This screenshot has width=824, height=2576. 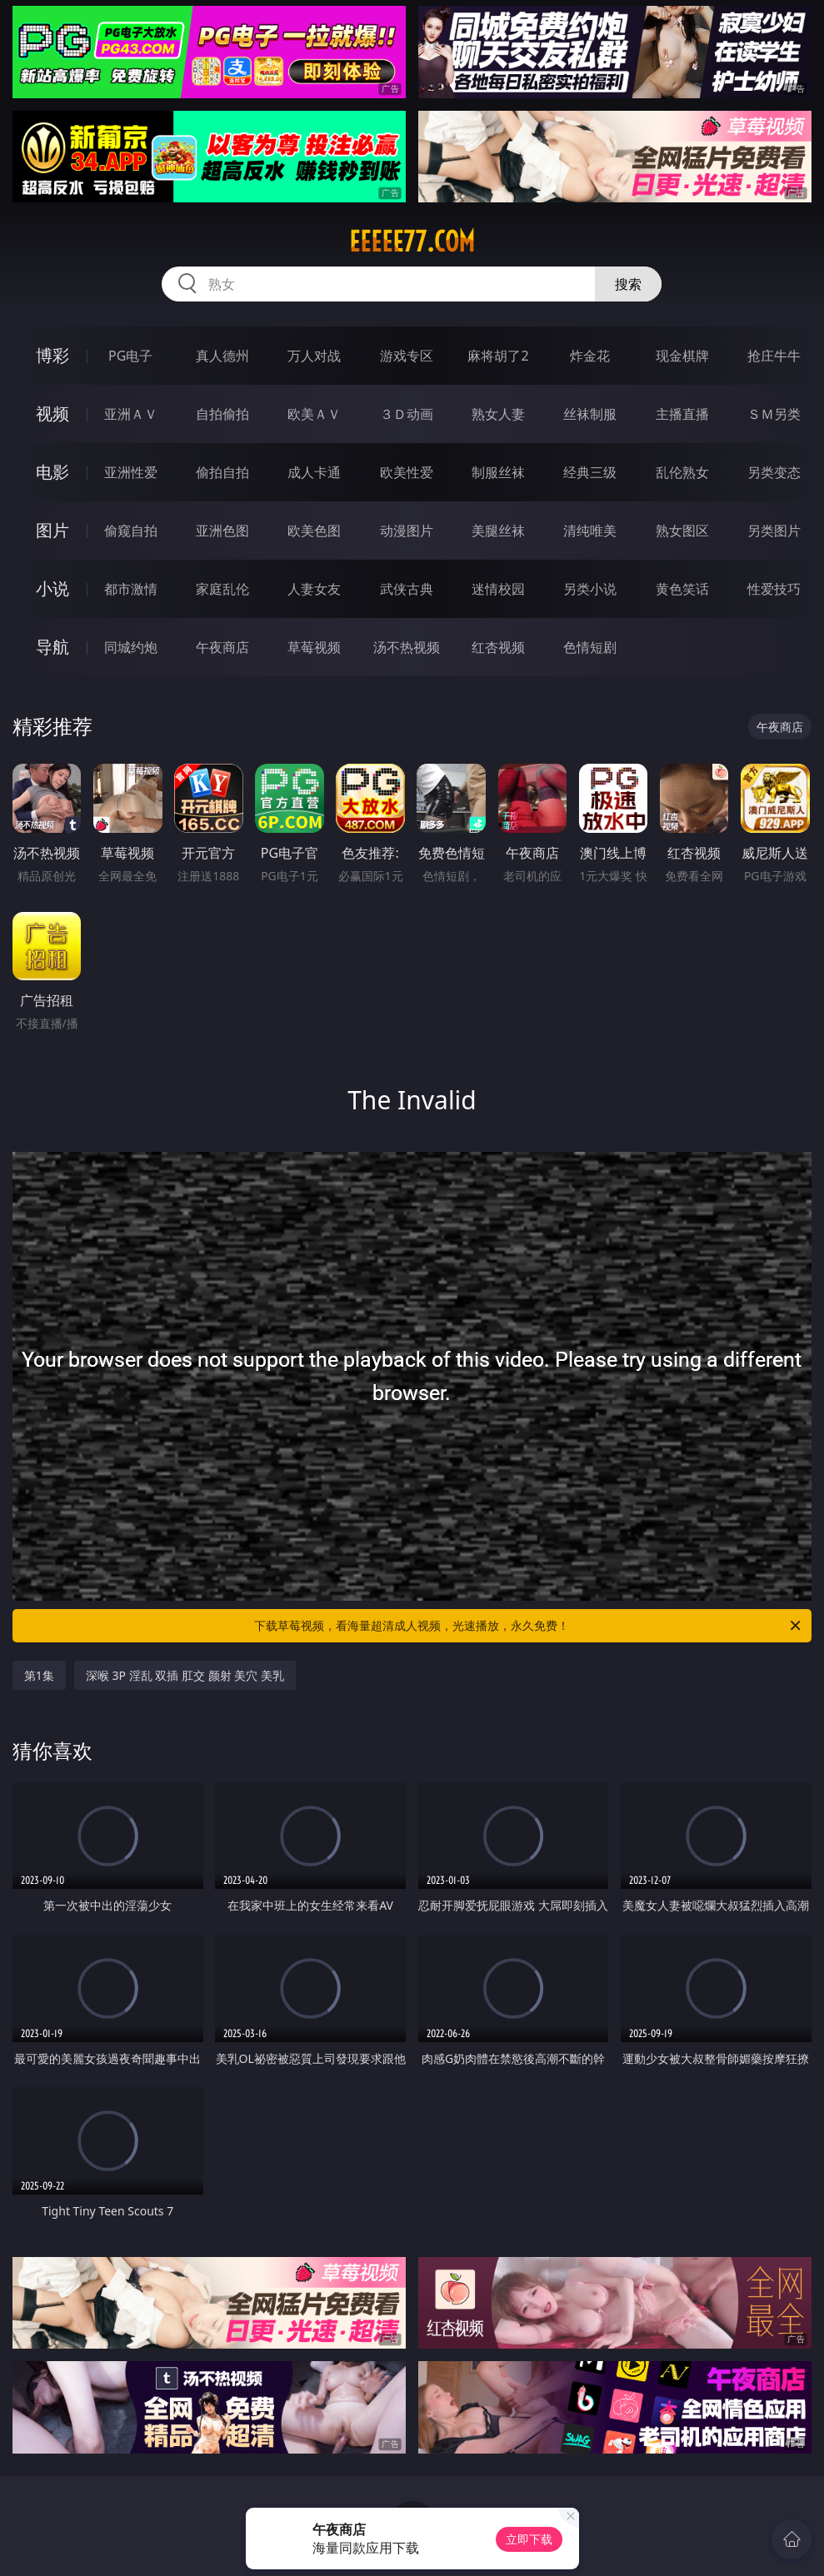 What do you see at coordinates (528, 1626) in the screenshot?
I see `下载草莓视频，看海量超清成人视频，光速播放，永久免费！` at bounding box center [528, 1626].